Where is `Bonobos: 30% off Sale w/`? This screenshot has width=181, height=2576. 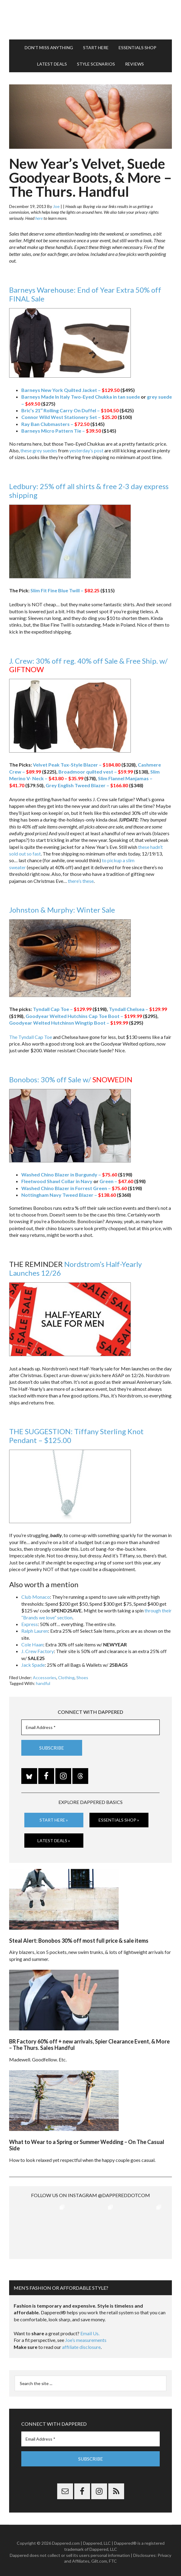
Bonobos: 30% off Sale w/ is located at coordinates (70, 1079).